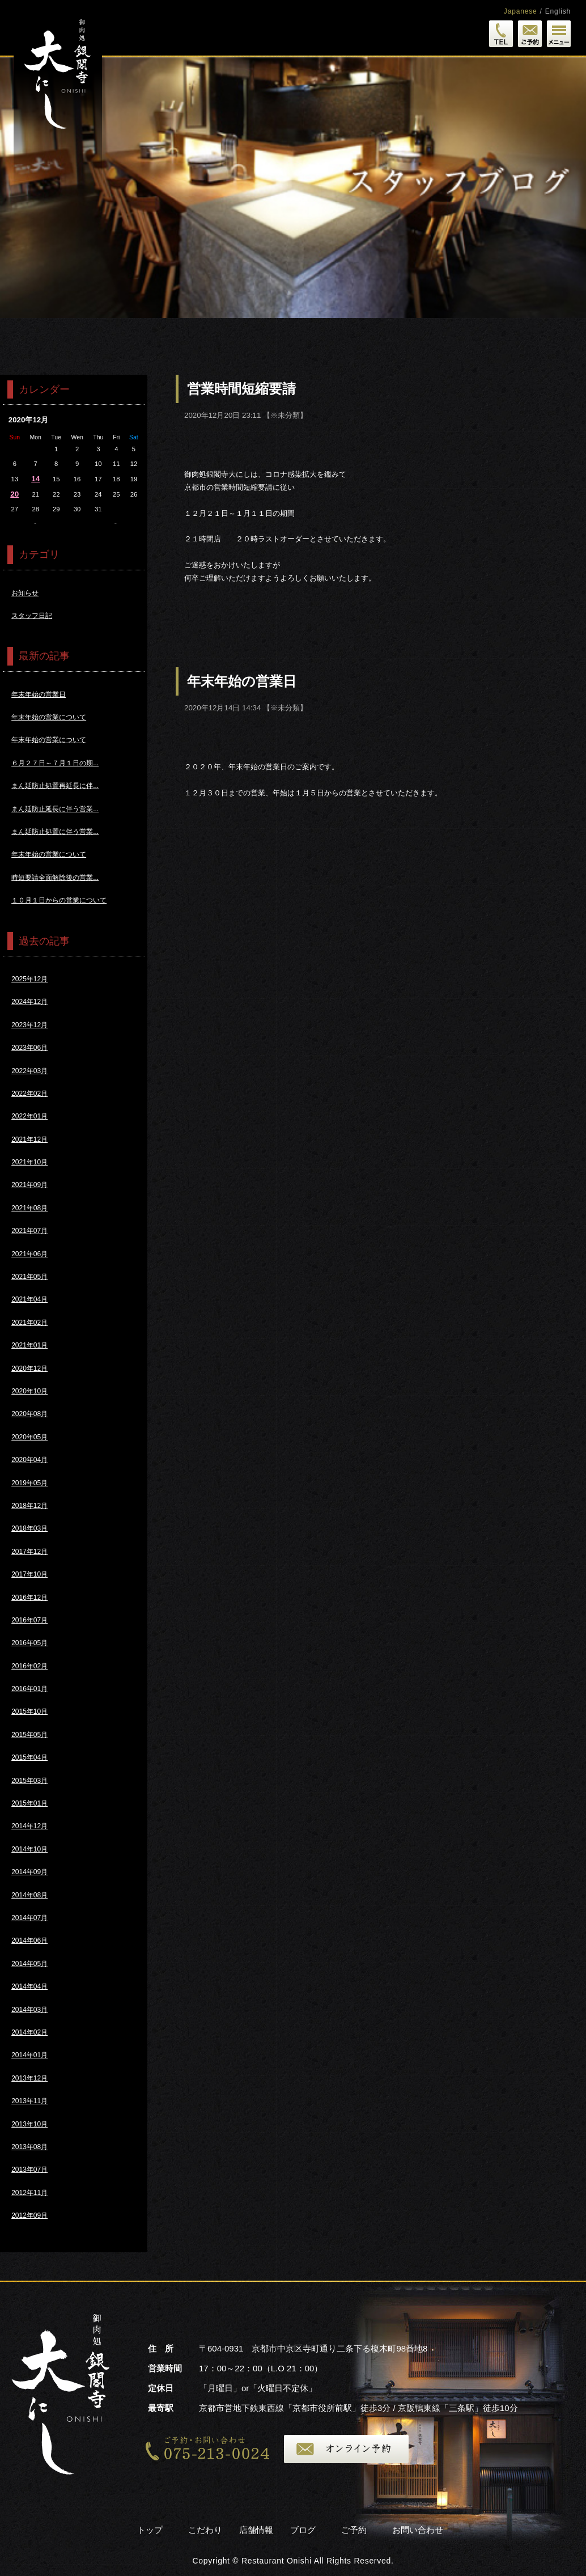 This screenshot has width=586, height=2576. What do you see at coordinates (29, 1094) in the screenshot?
I see `2022年02月` at bounding box center [29, 1094].